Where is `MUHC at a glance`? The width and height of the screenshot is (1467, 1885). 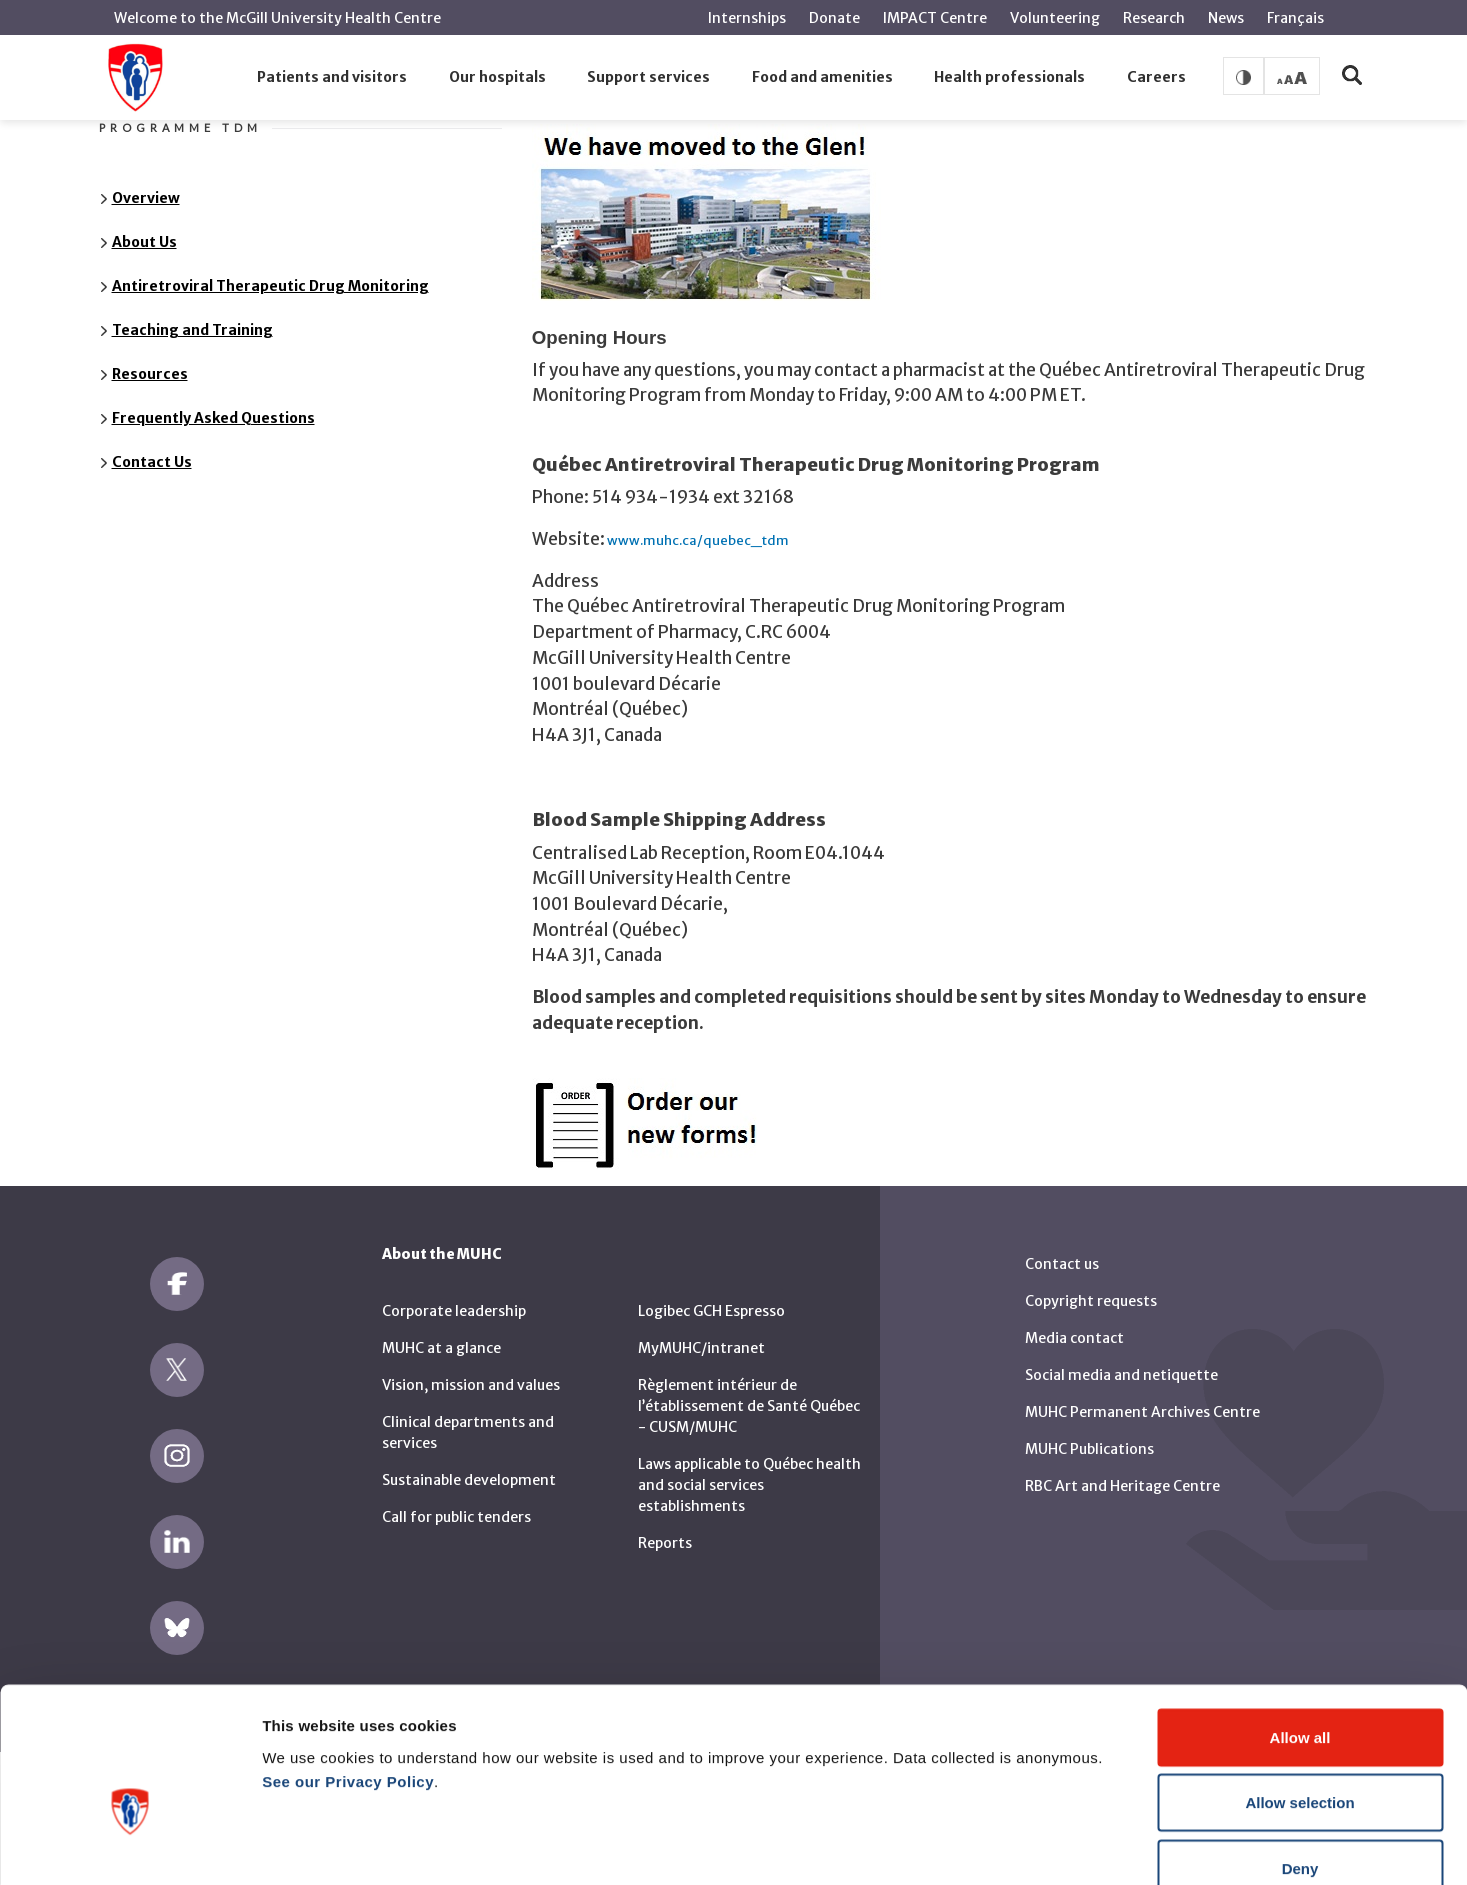
MUHC at a glance is located at coordinates (441, 1348).